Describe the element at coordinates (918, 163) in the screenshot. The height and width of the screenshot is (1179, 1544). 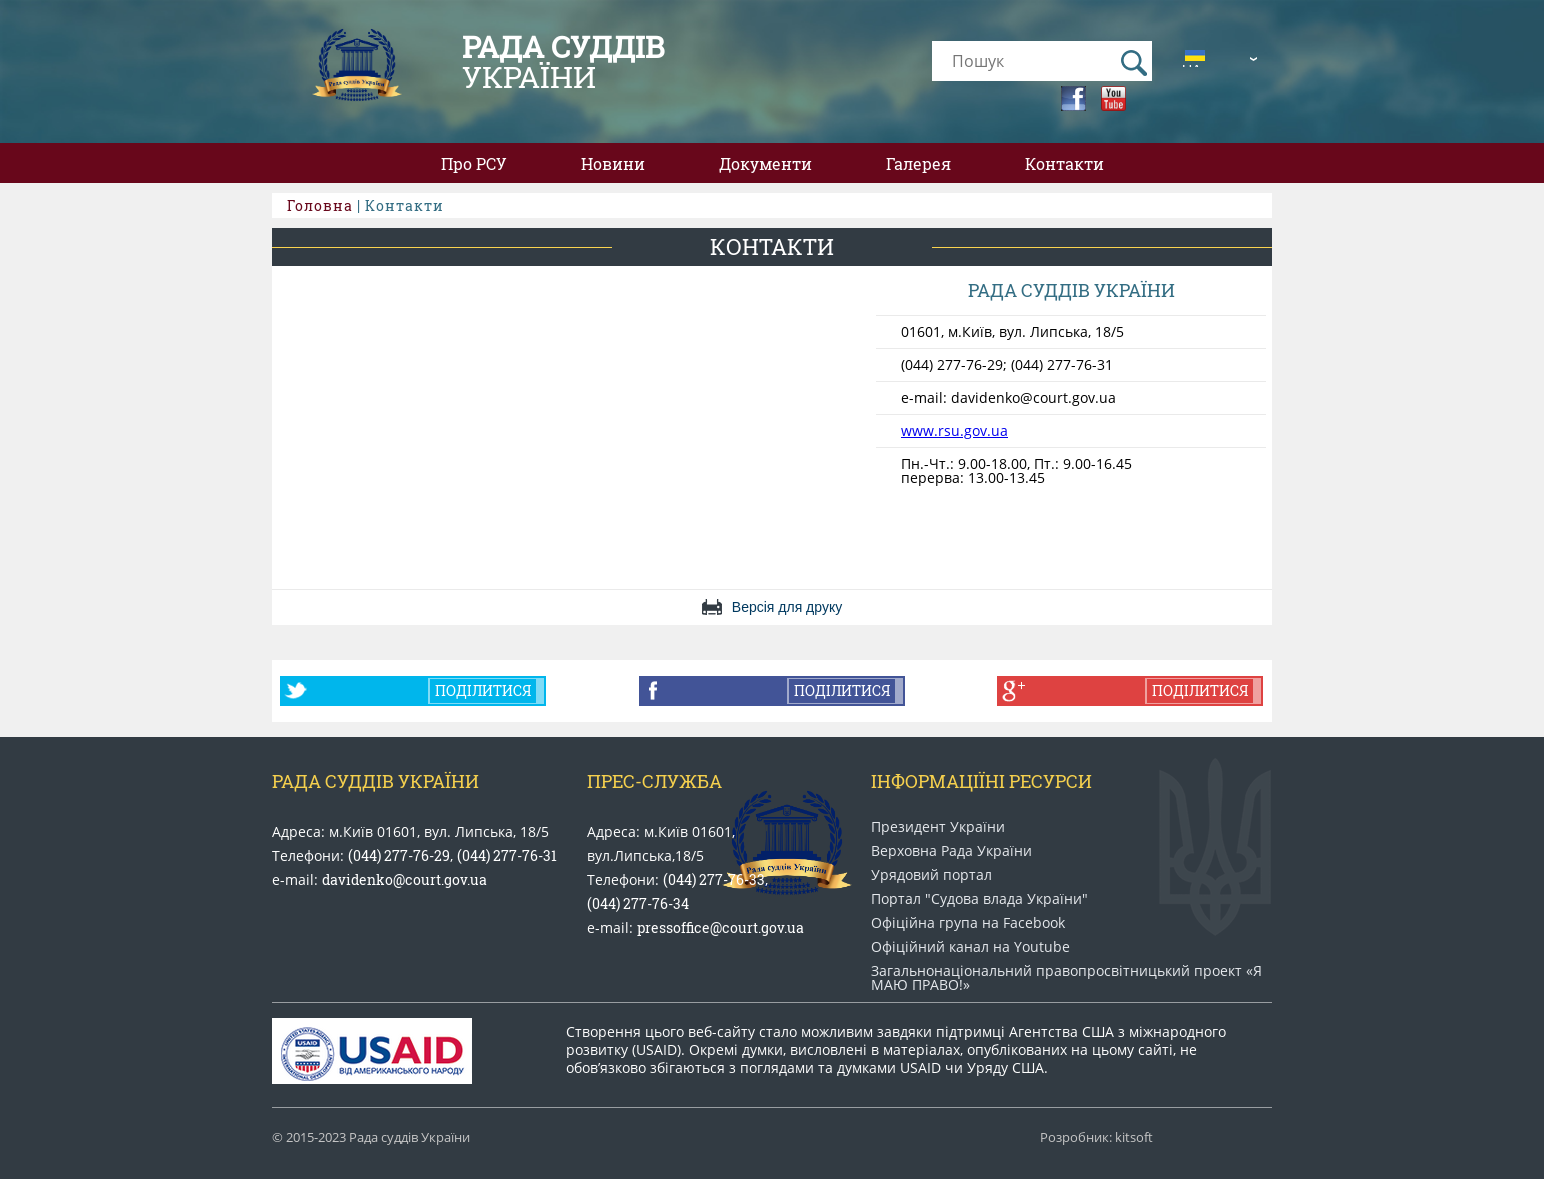
I see `Галерея` at that location.